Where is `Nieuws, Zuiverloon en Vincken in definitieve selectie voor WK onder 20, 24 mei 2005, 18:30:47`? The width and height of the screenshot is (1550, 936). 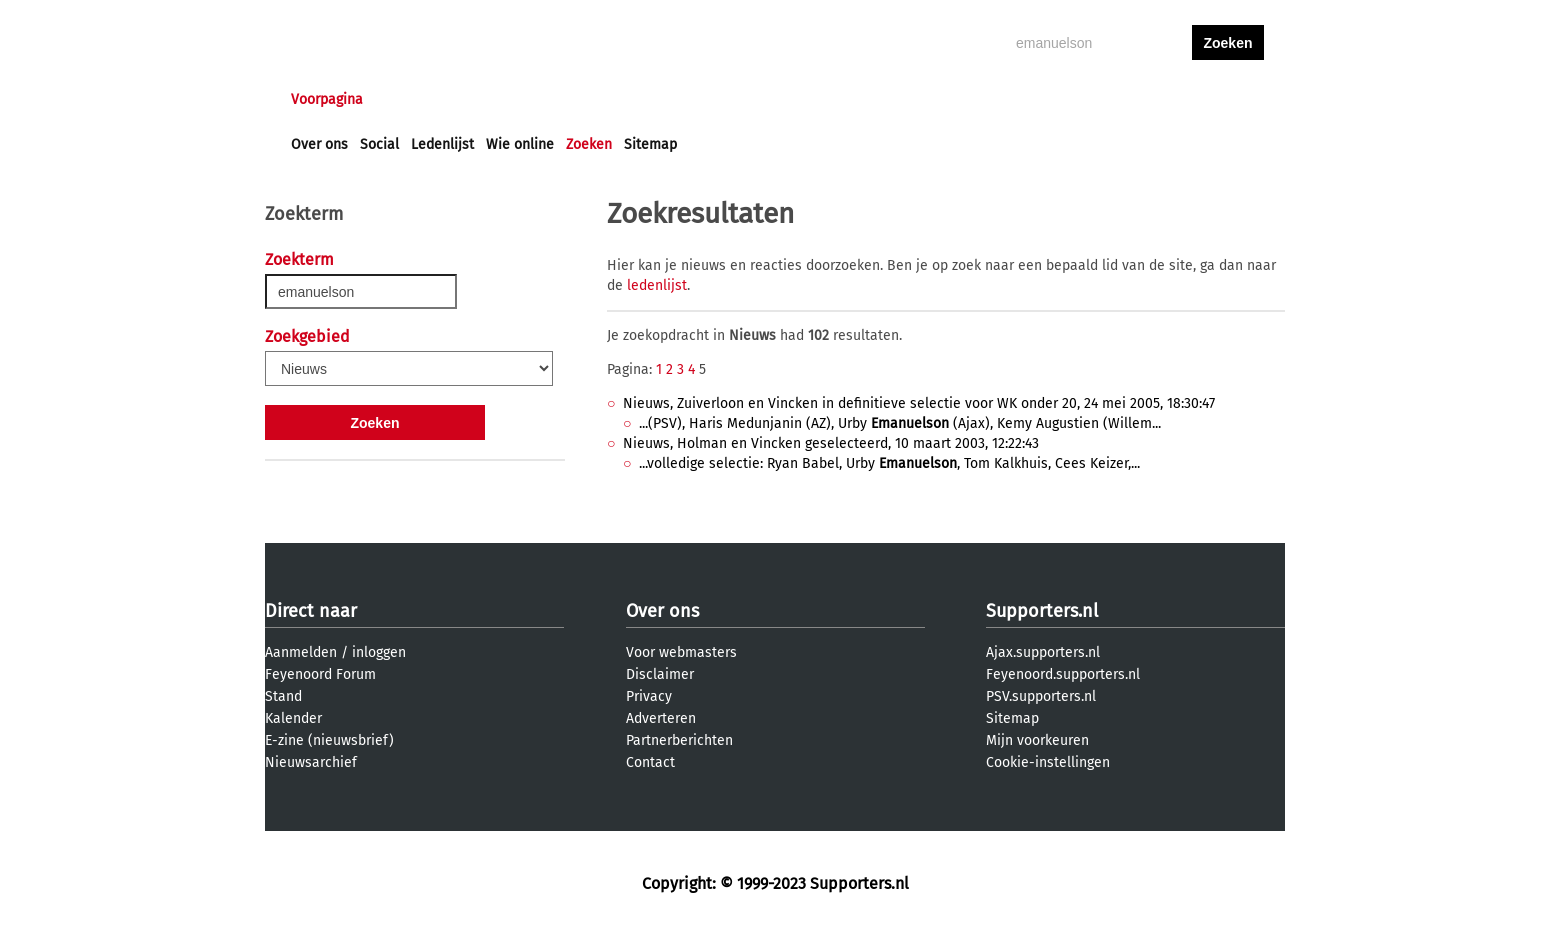
Nieuws, Zuiverloon en Vincken in definitieve selectie voor WK onder 20, 24 mei 2005, 18:30:47 is located at coordinates (919, 403).